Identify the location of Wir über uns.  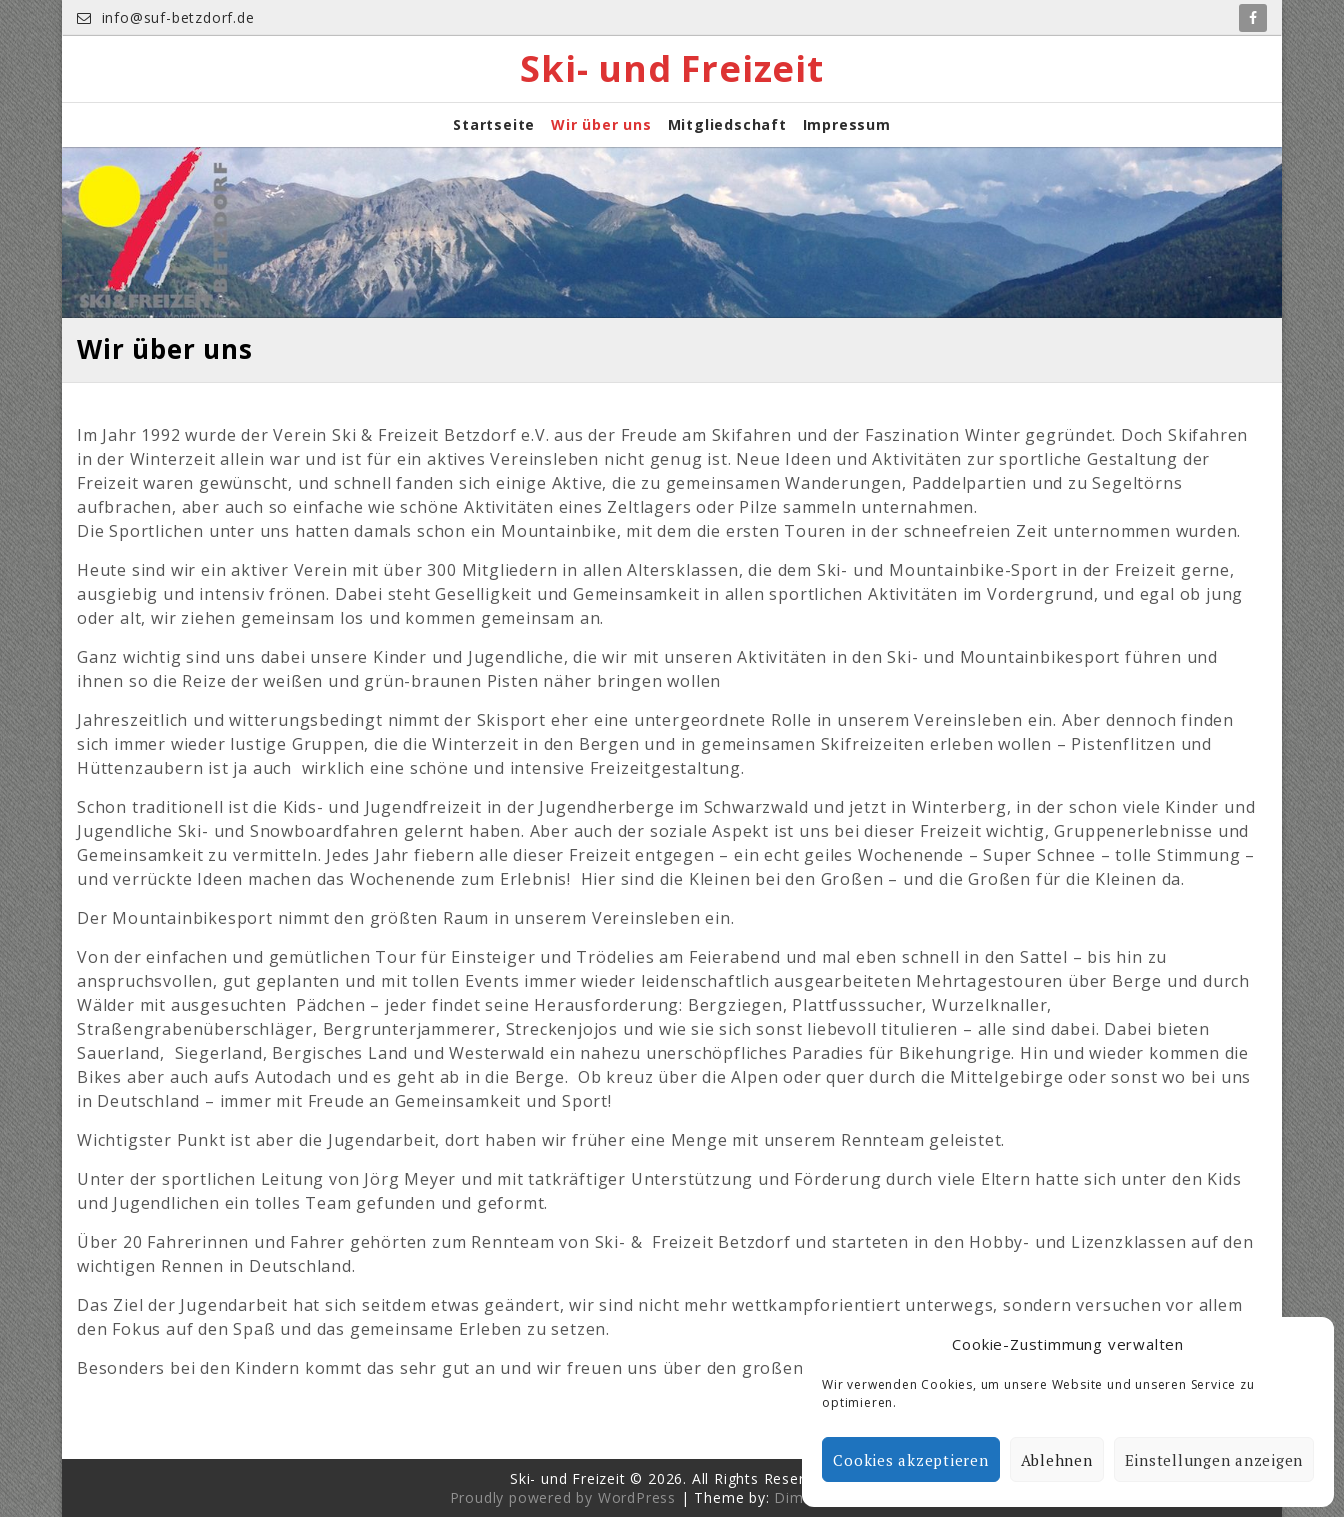
(601, 124).